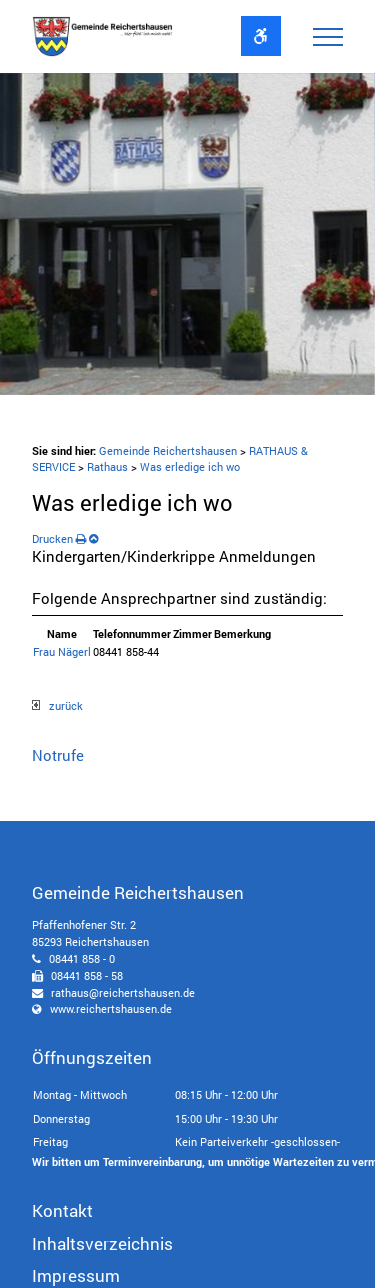 The height and width of the screenshot is (1288, 375). Describe the element at coordinates (76, 1275) in the screenshot. I see `Impressum` at that location.